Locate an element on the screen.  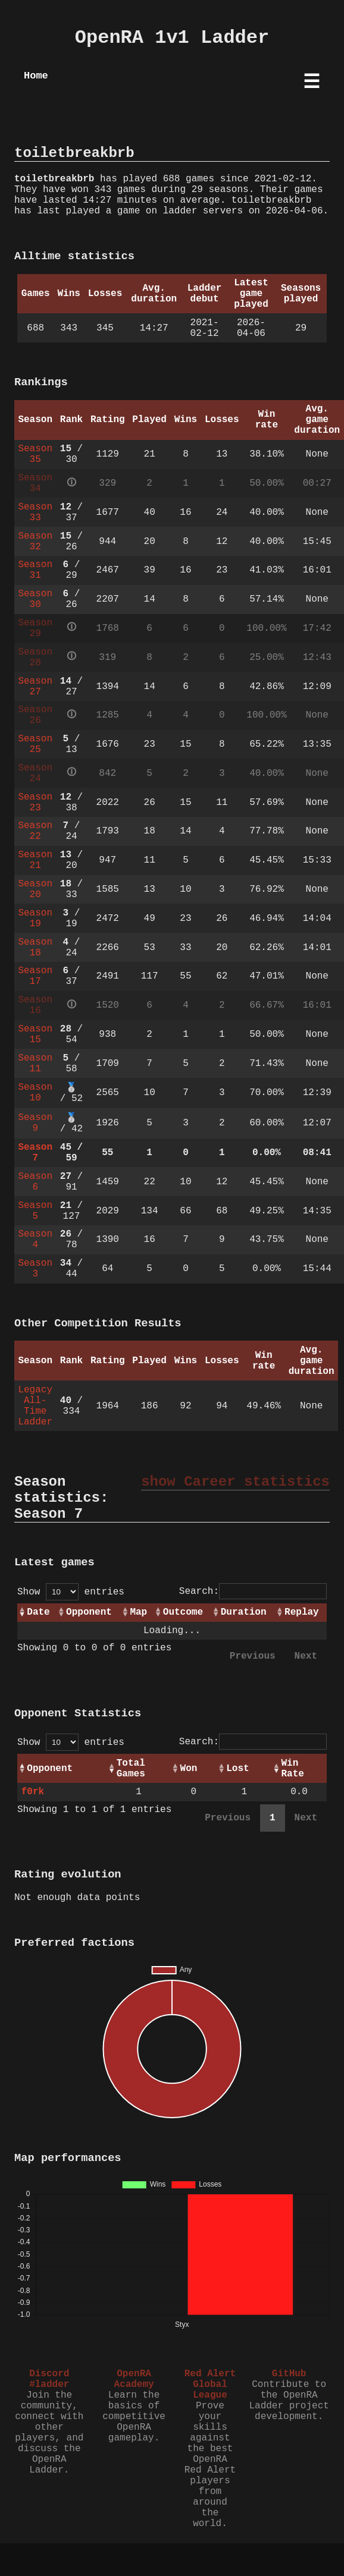
Season 18 is located at coordinates (35, 947).